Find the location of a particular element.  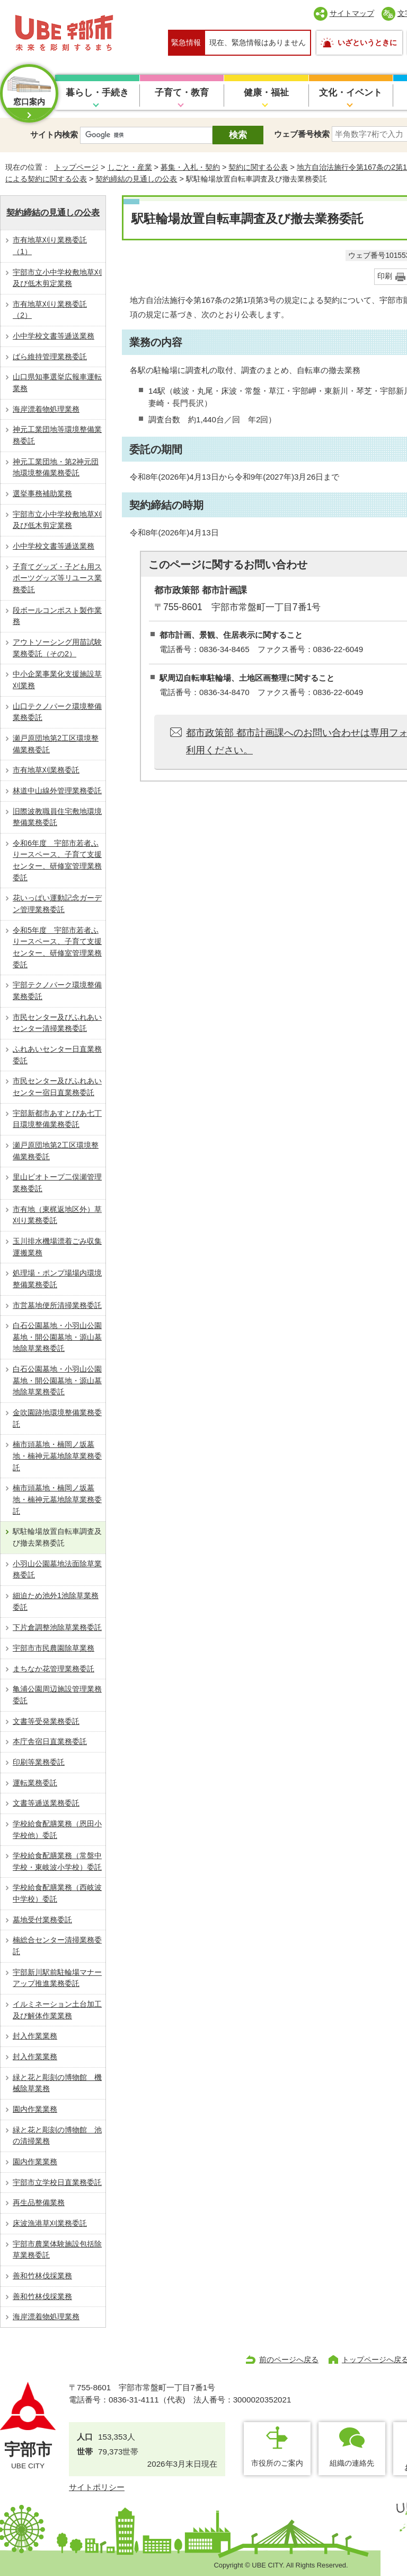

市有地草刈業務委託 is located at coordinates (46, 770).